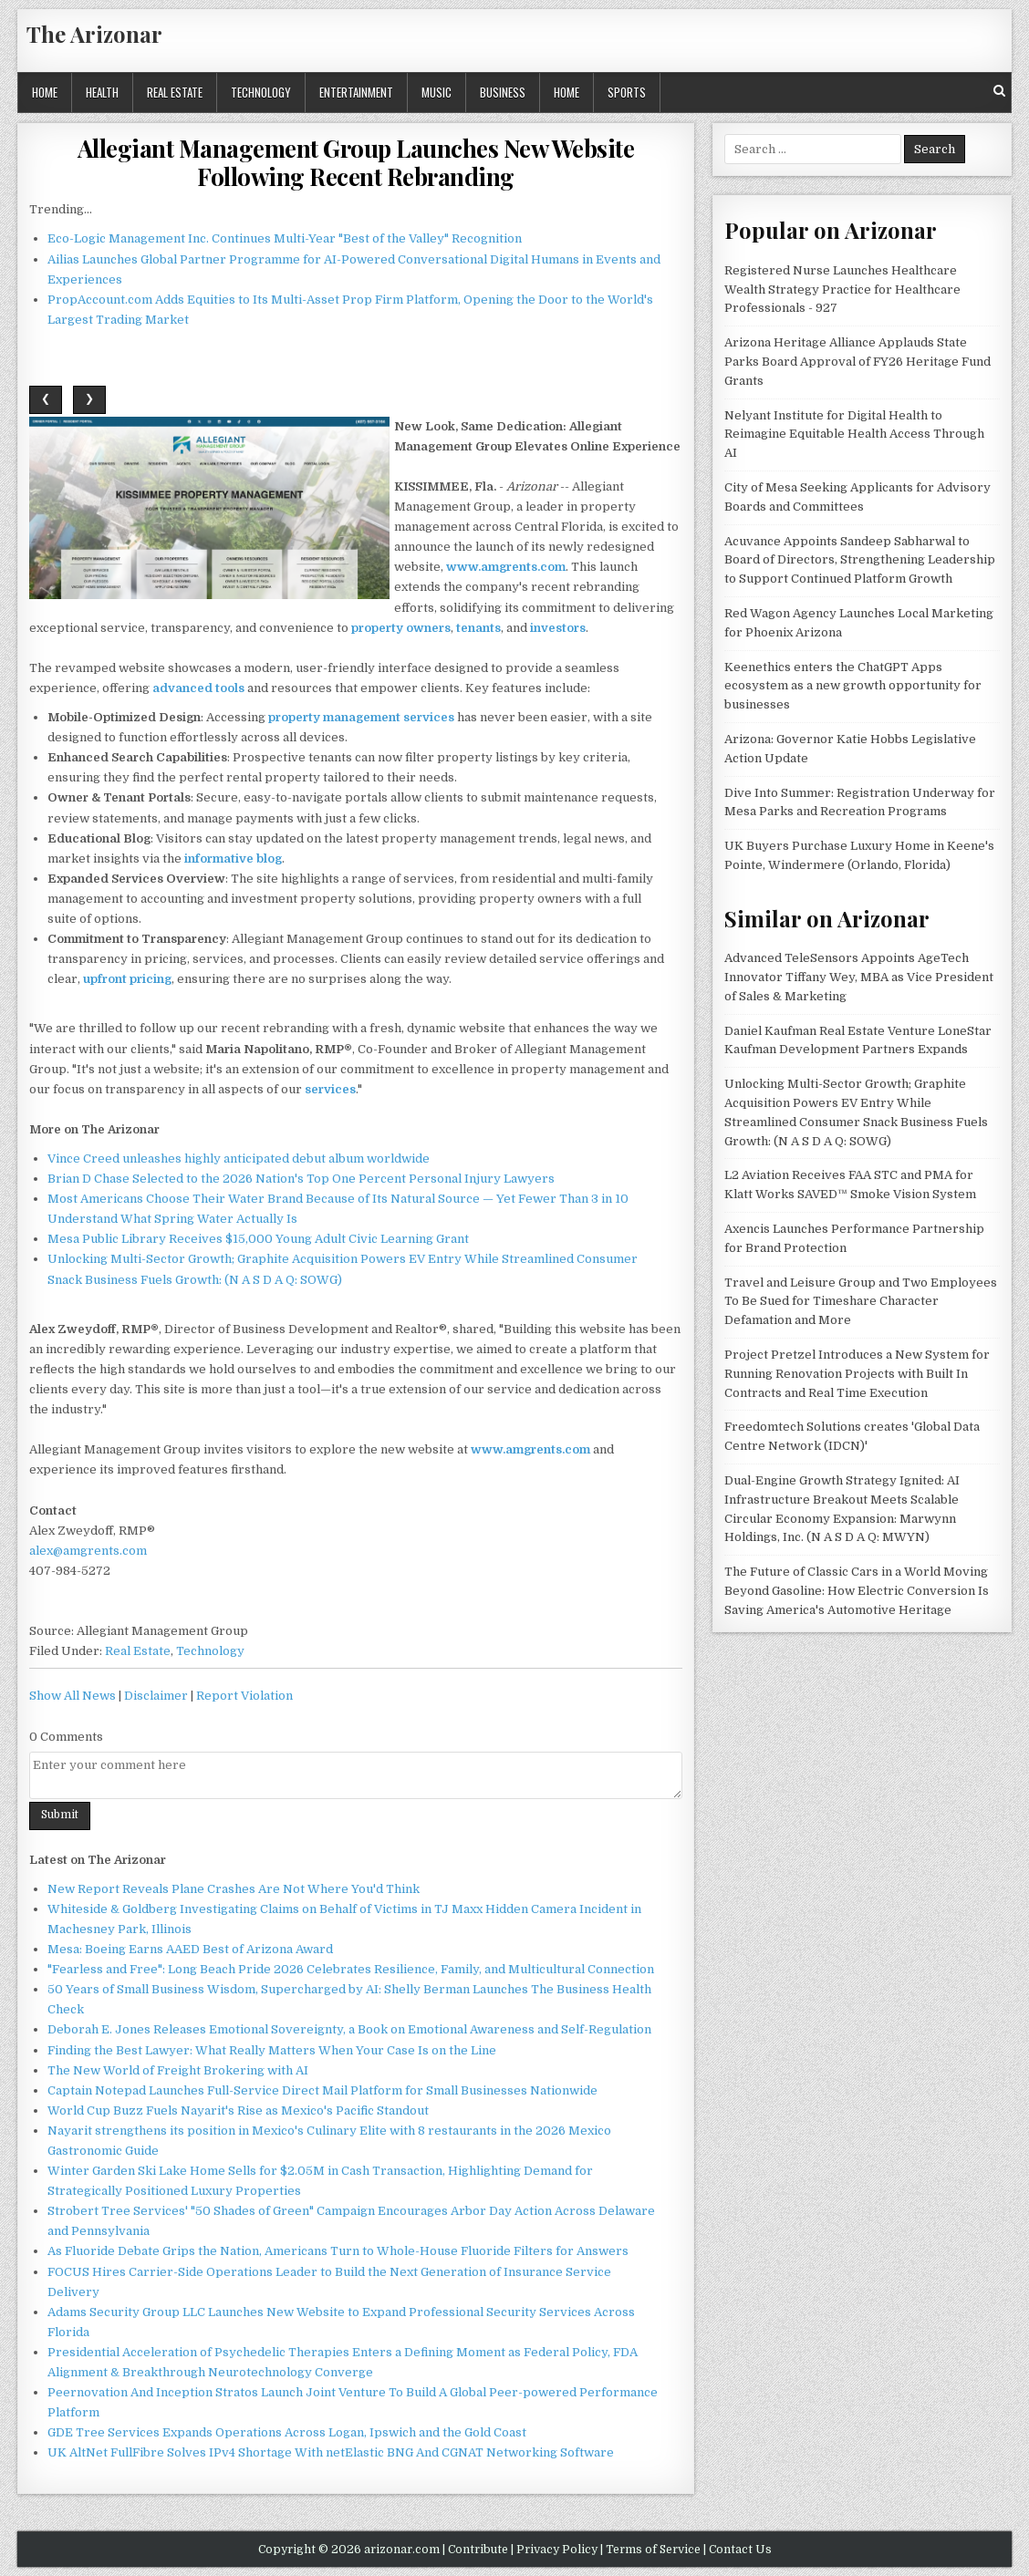  What do you see at coordinates (127, 979) in the screenshot?
I see `upfront pricing` at bounding box center [127, 979].